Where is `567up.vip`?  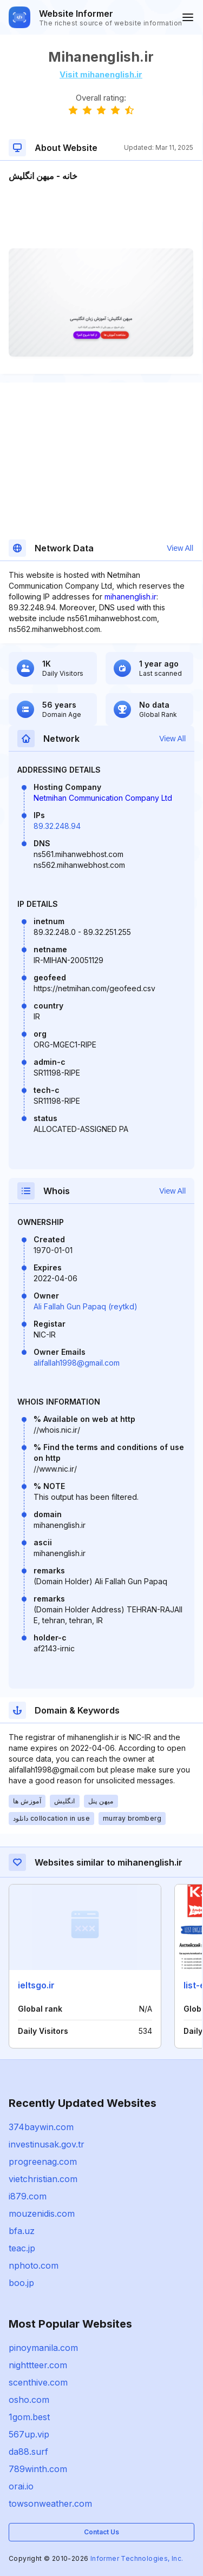
567up.vip is located at coordinates (29, 2434).